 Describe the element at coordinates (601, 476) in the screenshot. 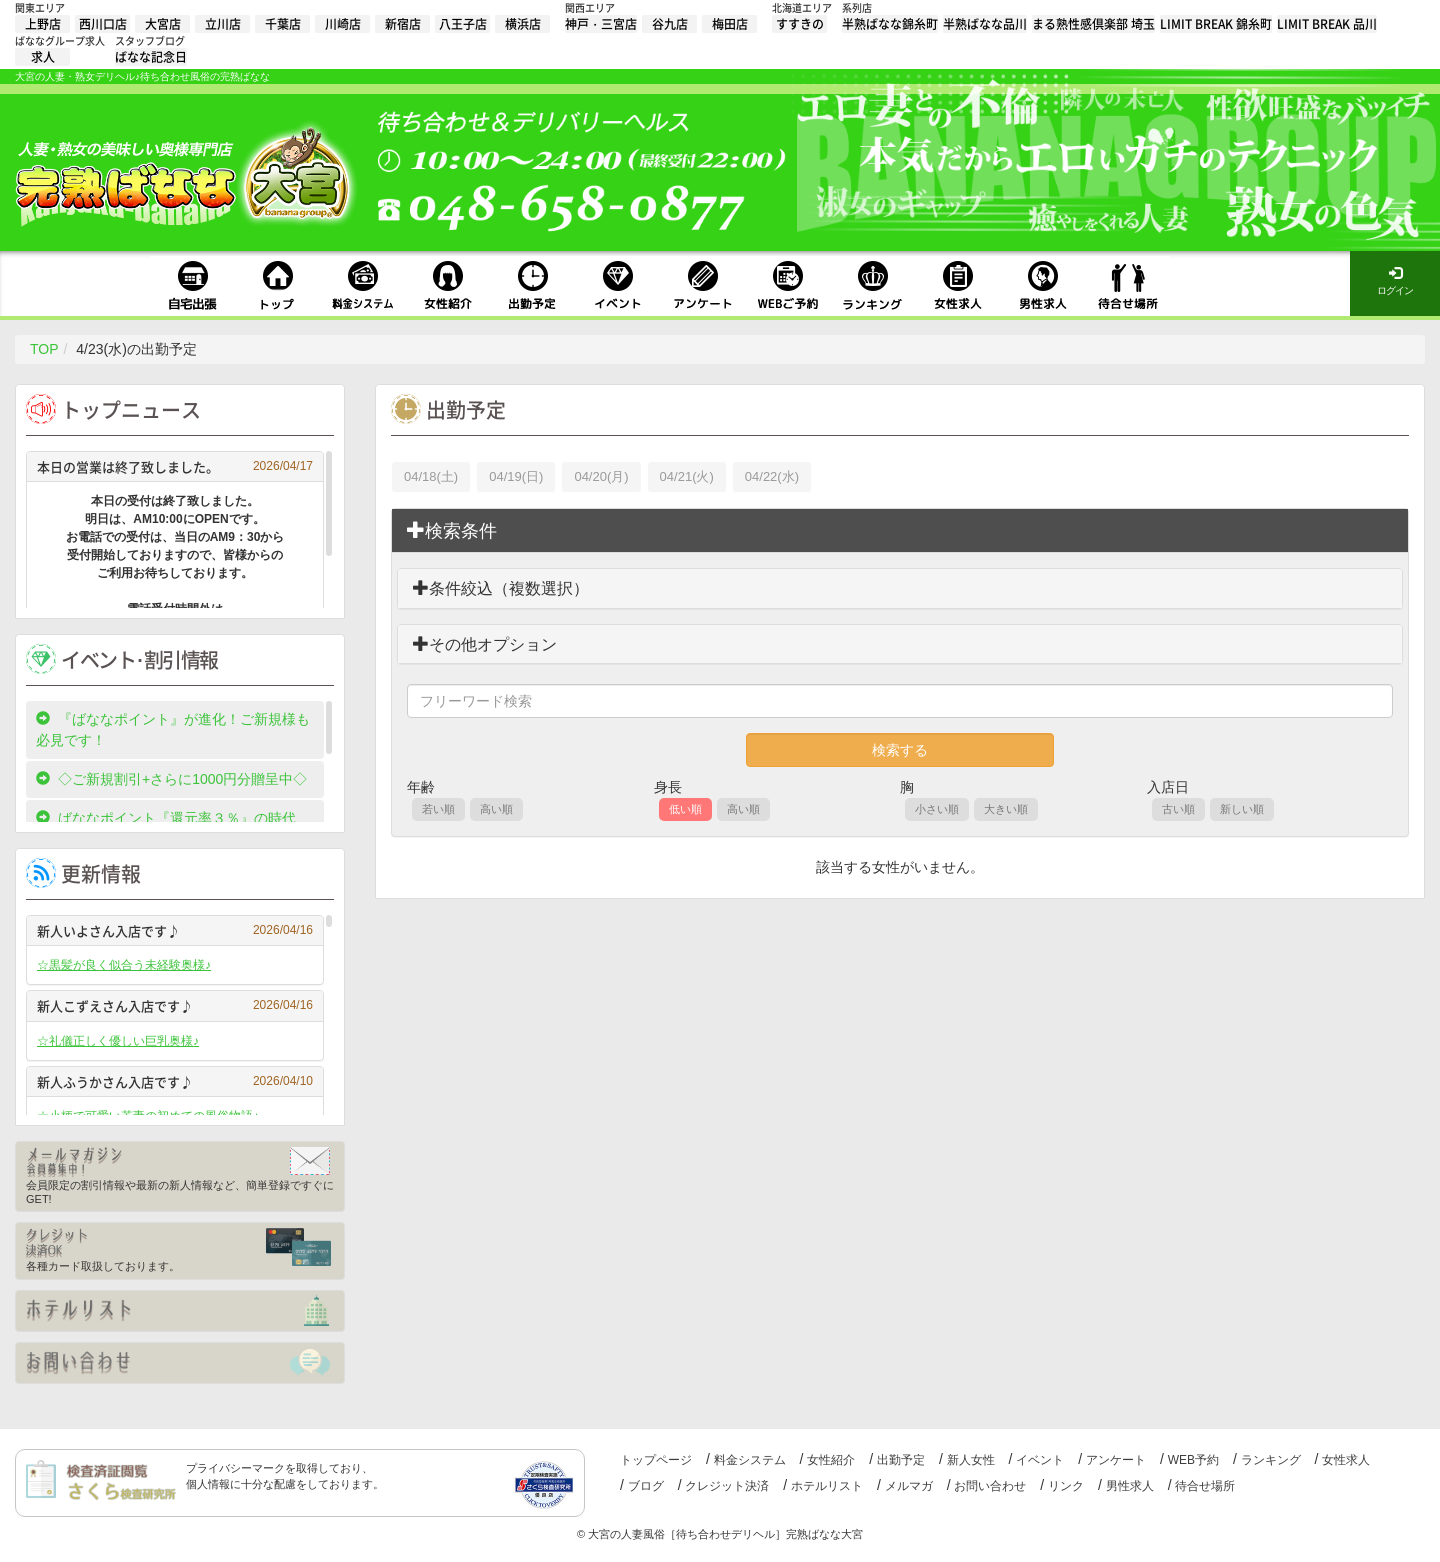

I see `04/20(月)` at that location.